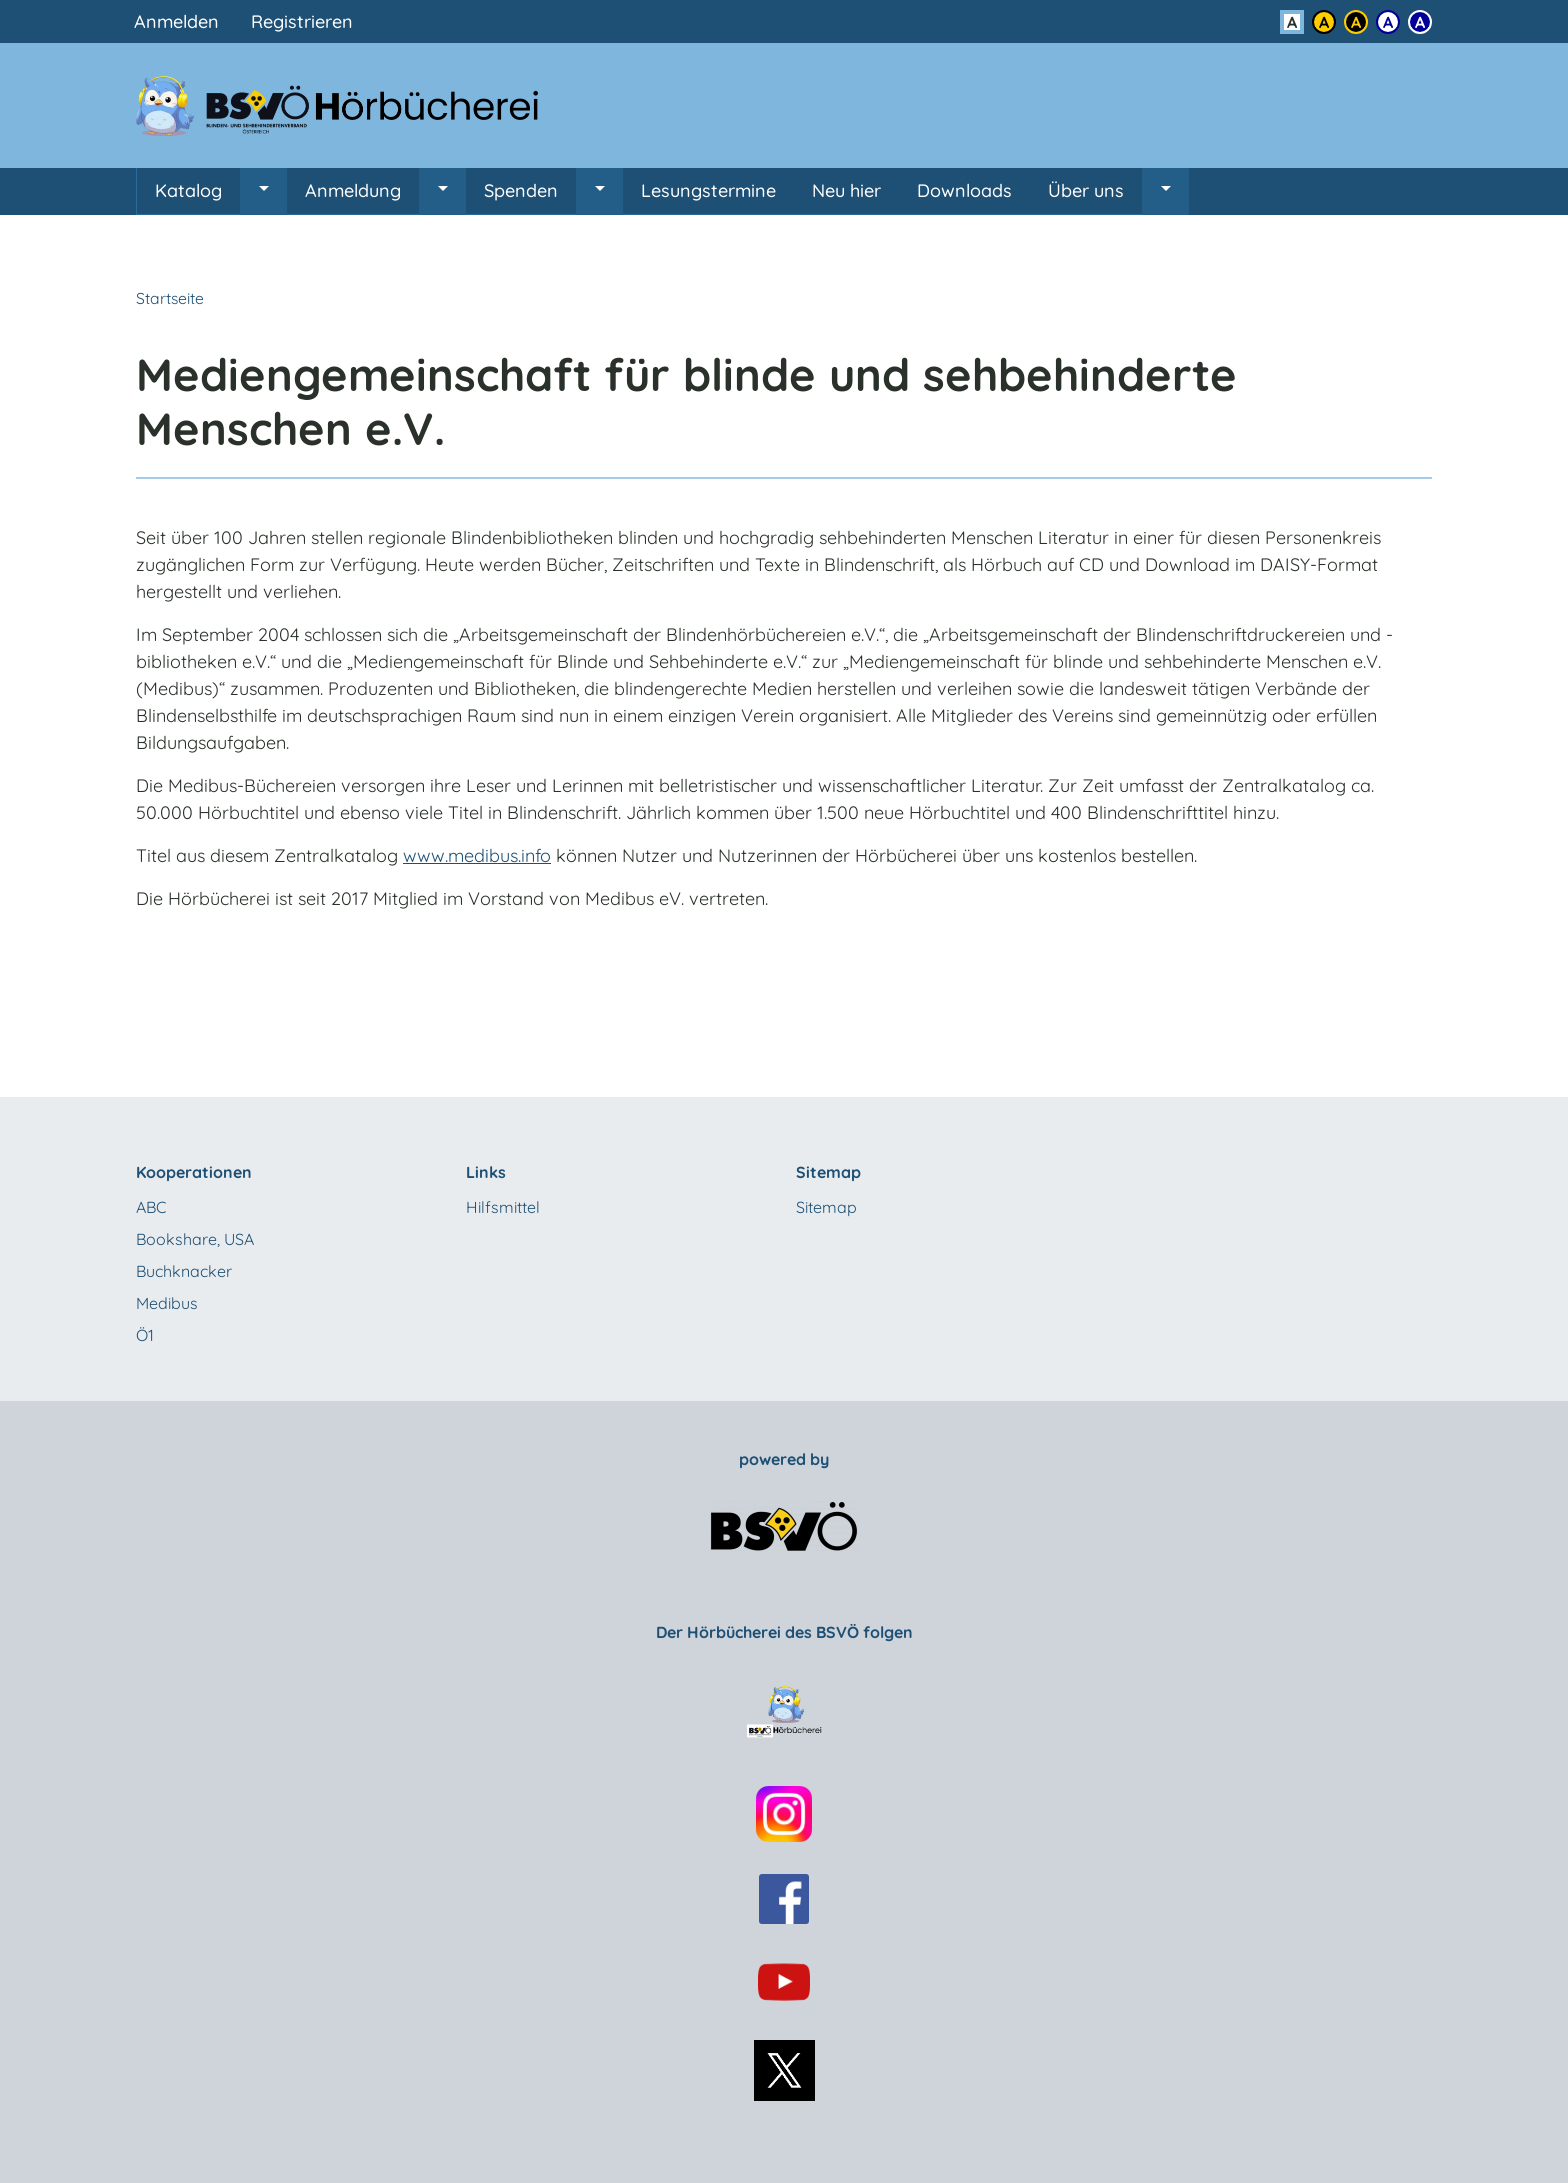 The image size is (1568, 2183). What do you see at coordinates (846, 190) in the screenshot?
I see `Neu hier` at bounding box center [846, 190].